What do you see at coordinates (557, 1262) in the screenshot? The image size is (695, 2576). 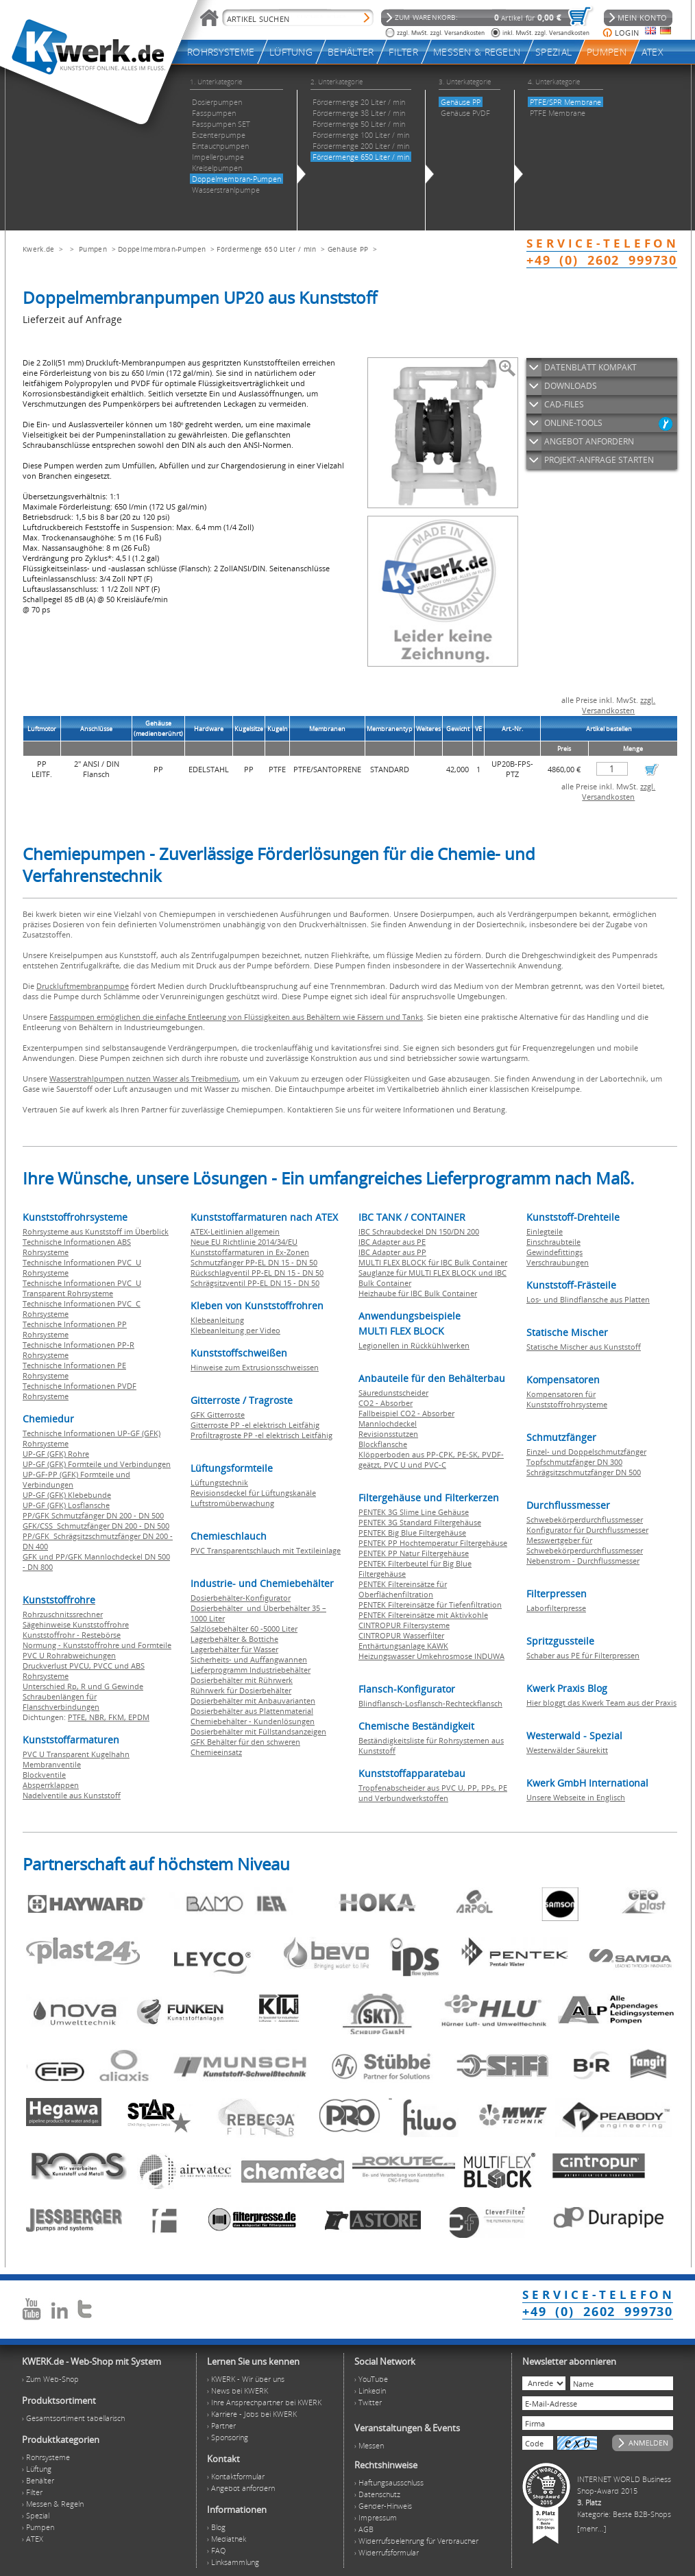 I see `Verschraubungen` at bounding box center [557, 1262].